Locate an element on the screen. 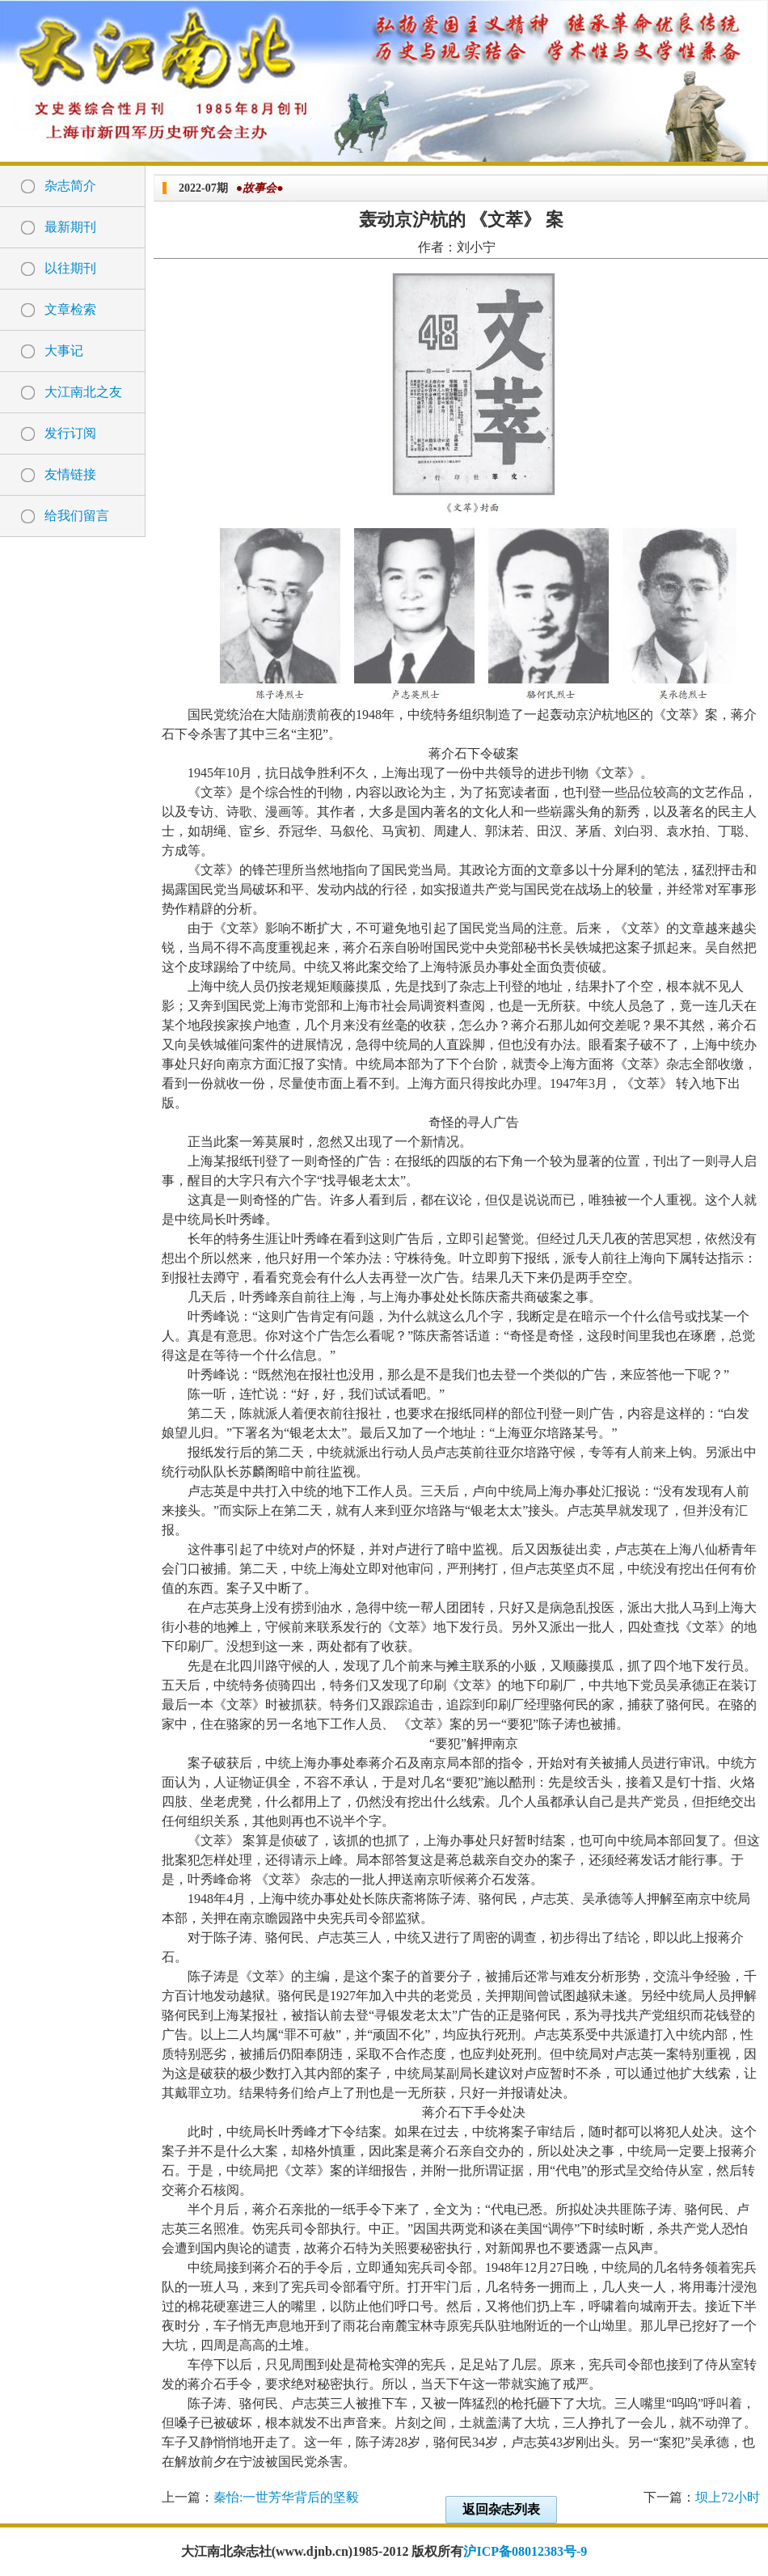  沪ICP备08012383号-9 is located at coordinates (525, 2551).